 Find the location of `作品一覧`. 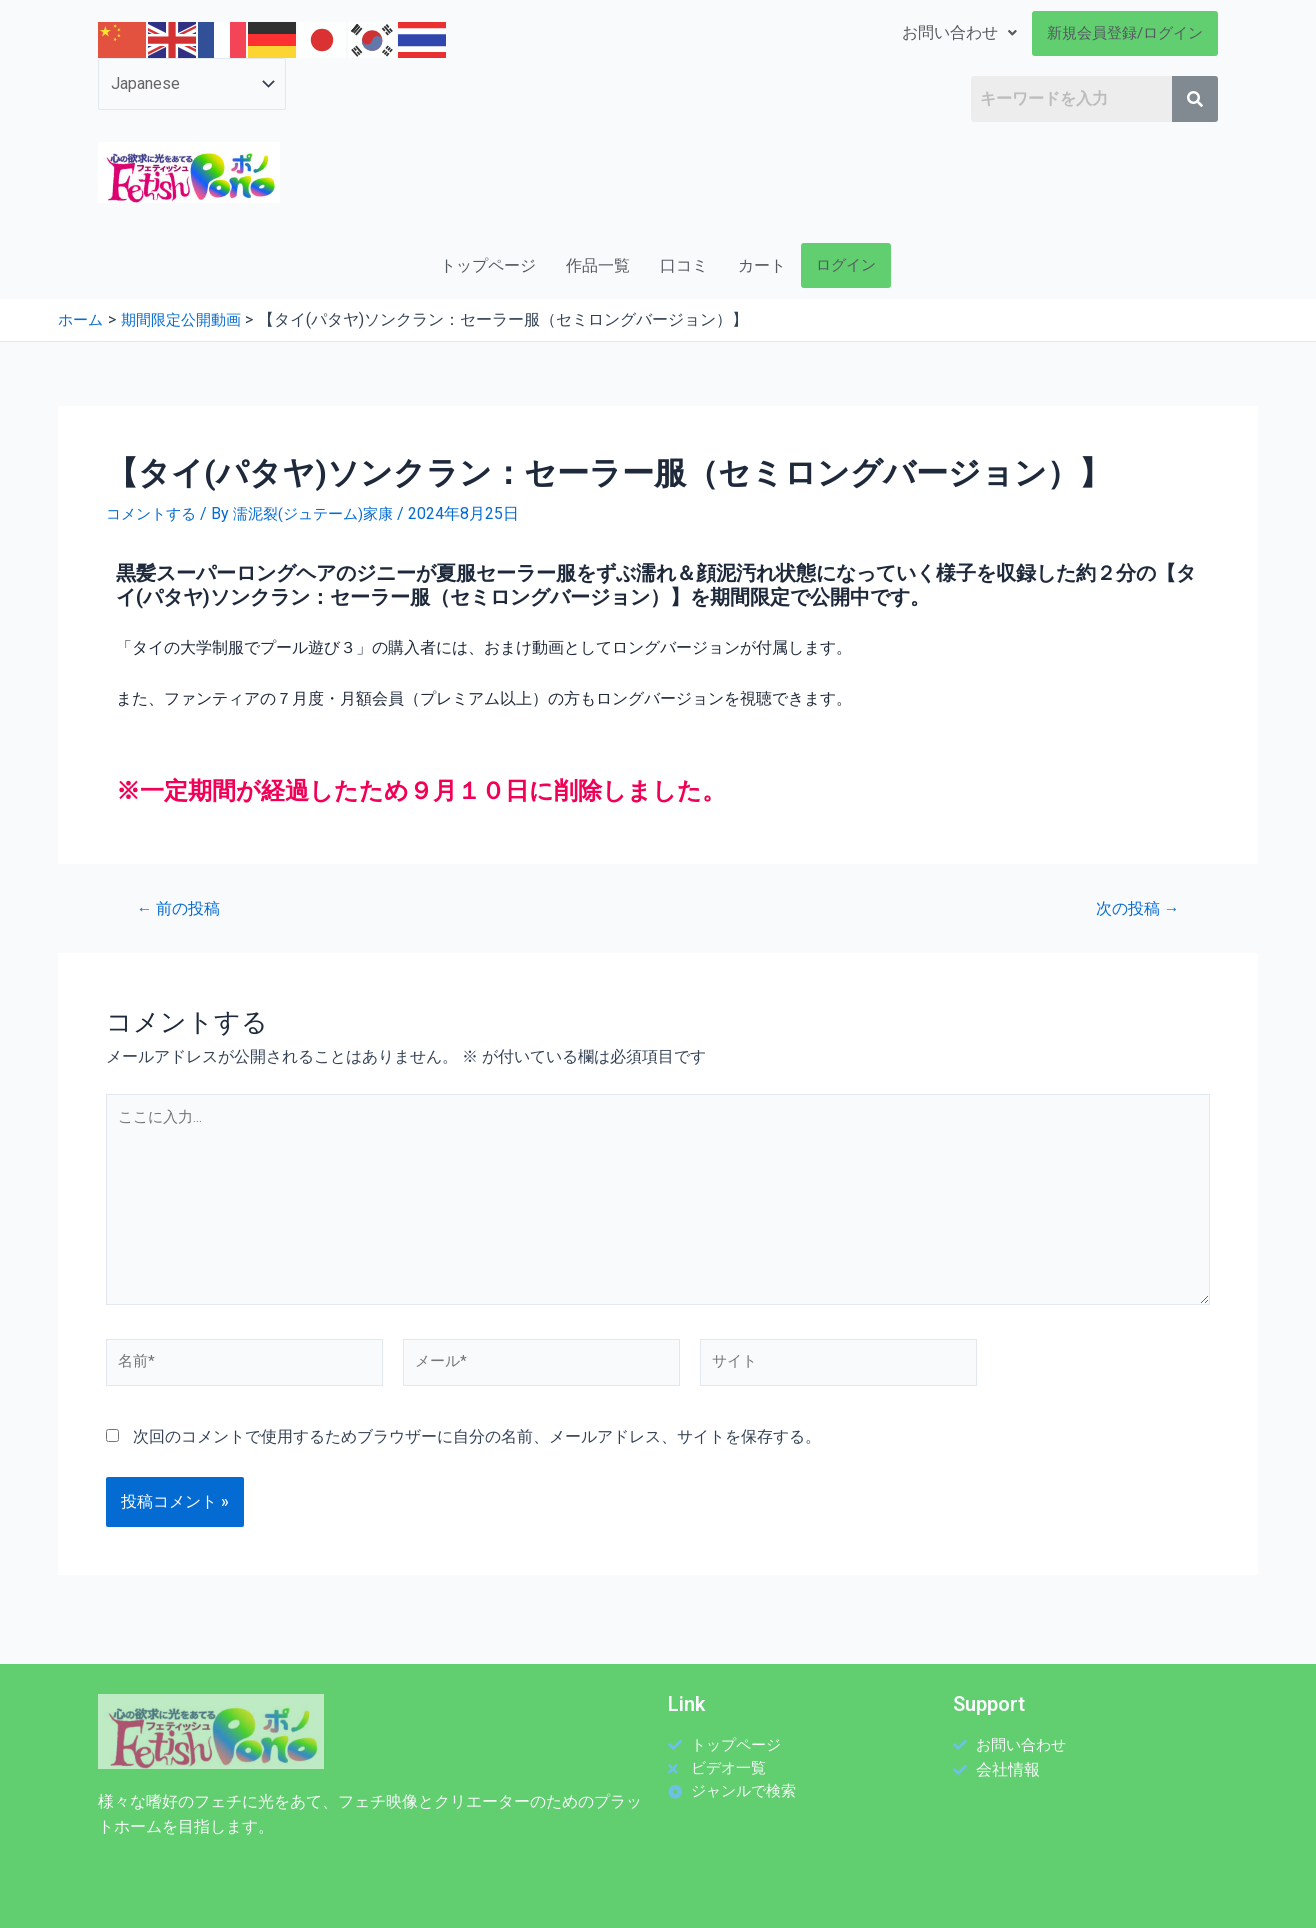

作品一覧 is located at coordinates (598, 265).